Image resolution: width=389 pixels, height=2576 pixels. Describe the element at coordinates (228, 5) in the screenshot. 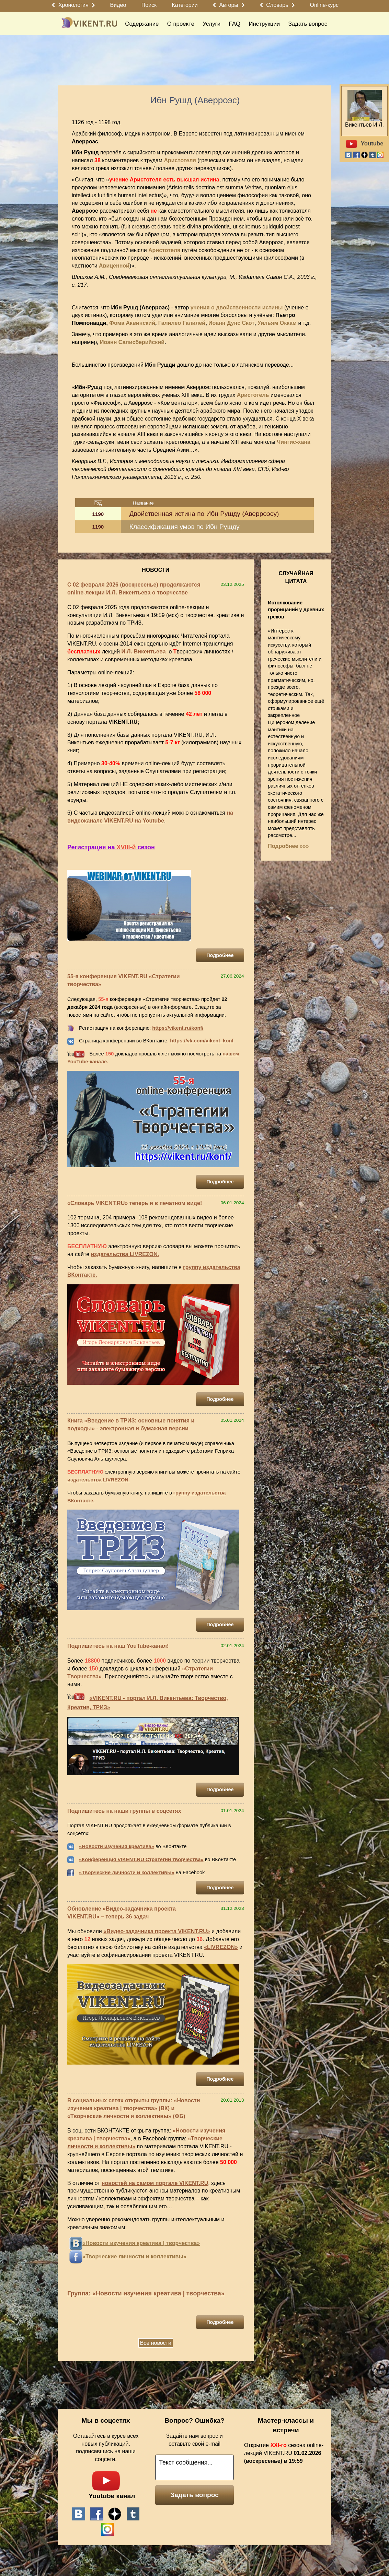

I see `Авторы` at that location.